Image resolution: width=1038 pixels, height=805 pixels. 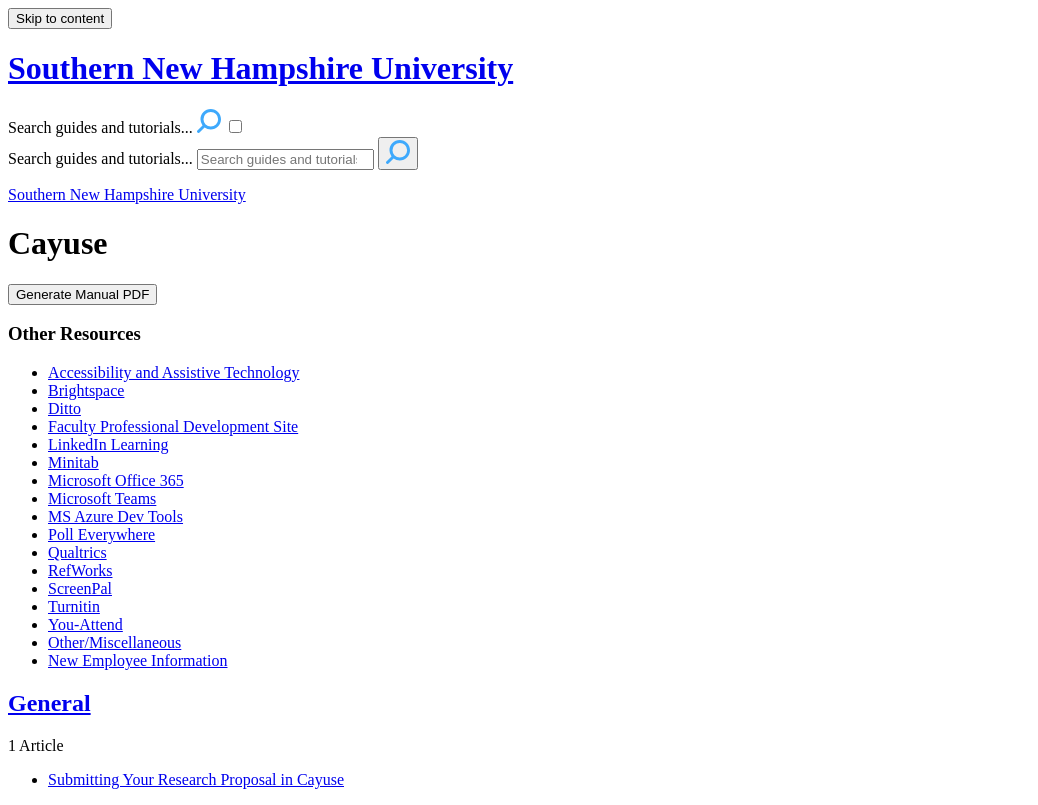 I want to click on Other/Miscellaneous, so click(x=114, y=642).